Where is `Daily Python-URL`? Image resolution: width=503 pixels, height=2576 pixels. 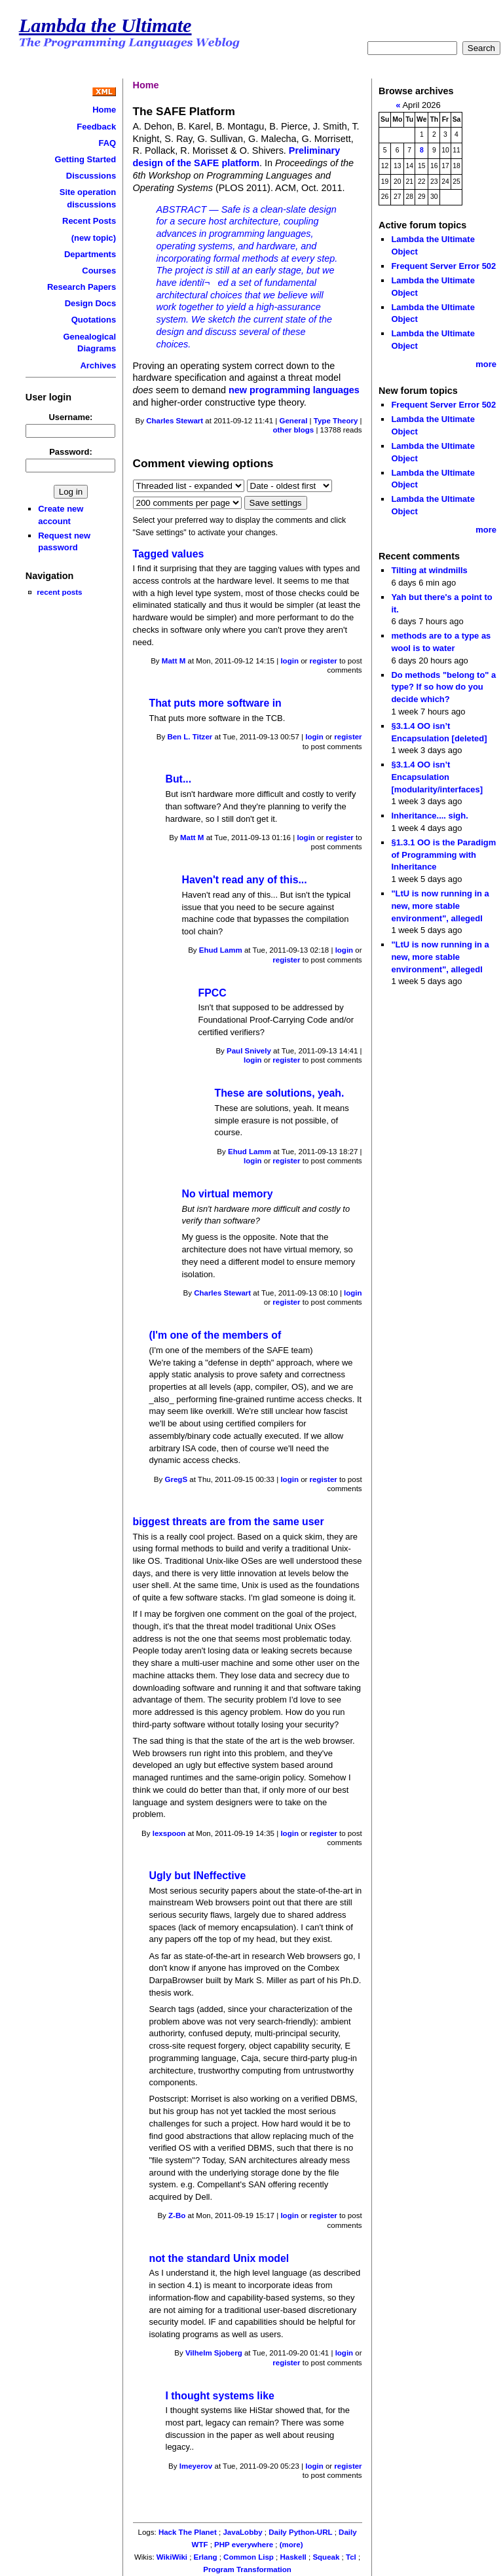 Daily Python-URL is located at coordinates (300, 2532).